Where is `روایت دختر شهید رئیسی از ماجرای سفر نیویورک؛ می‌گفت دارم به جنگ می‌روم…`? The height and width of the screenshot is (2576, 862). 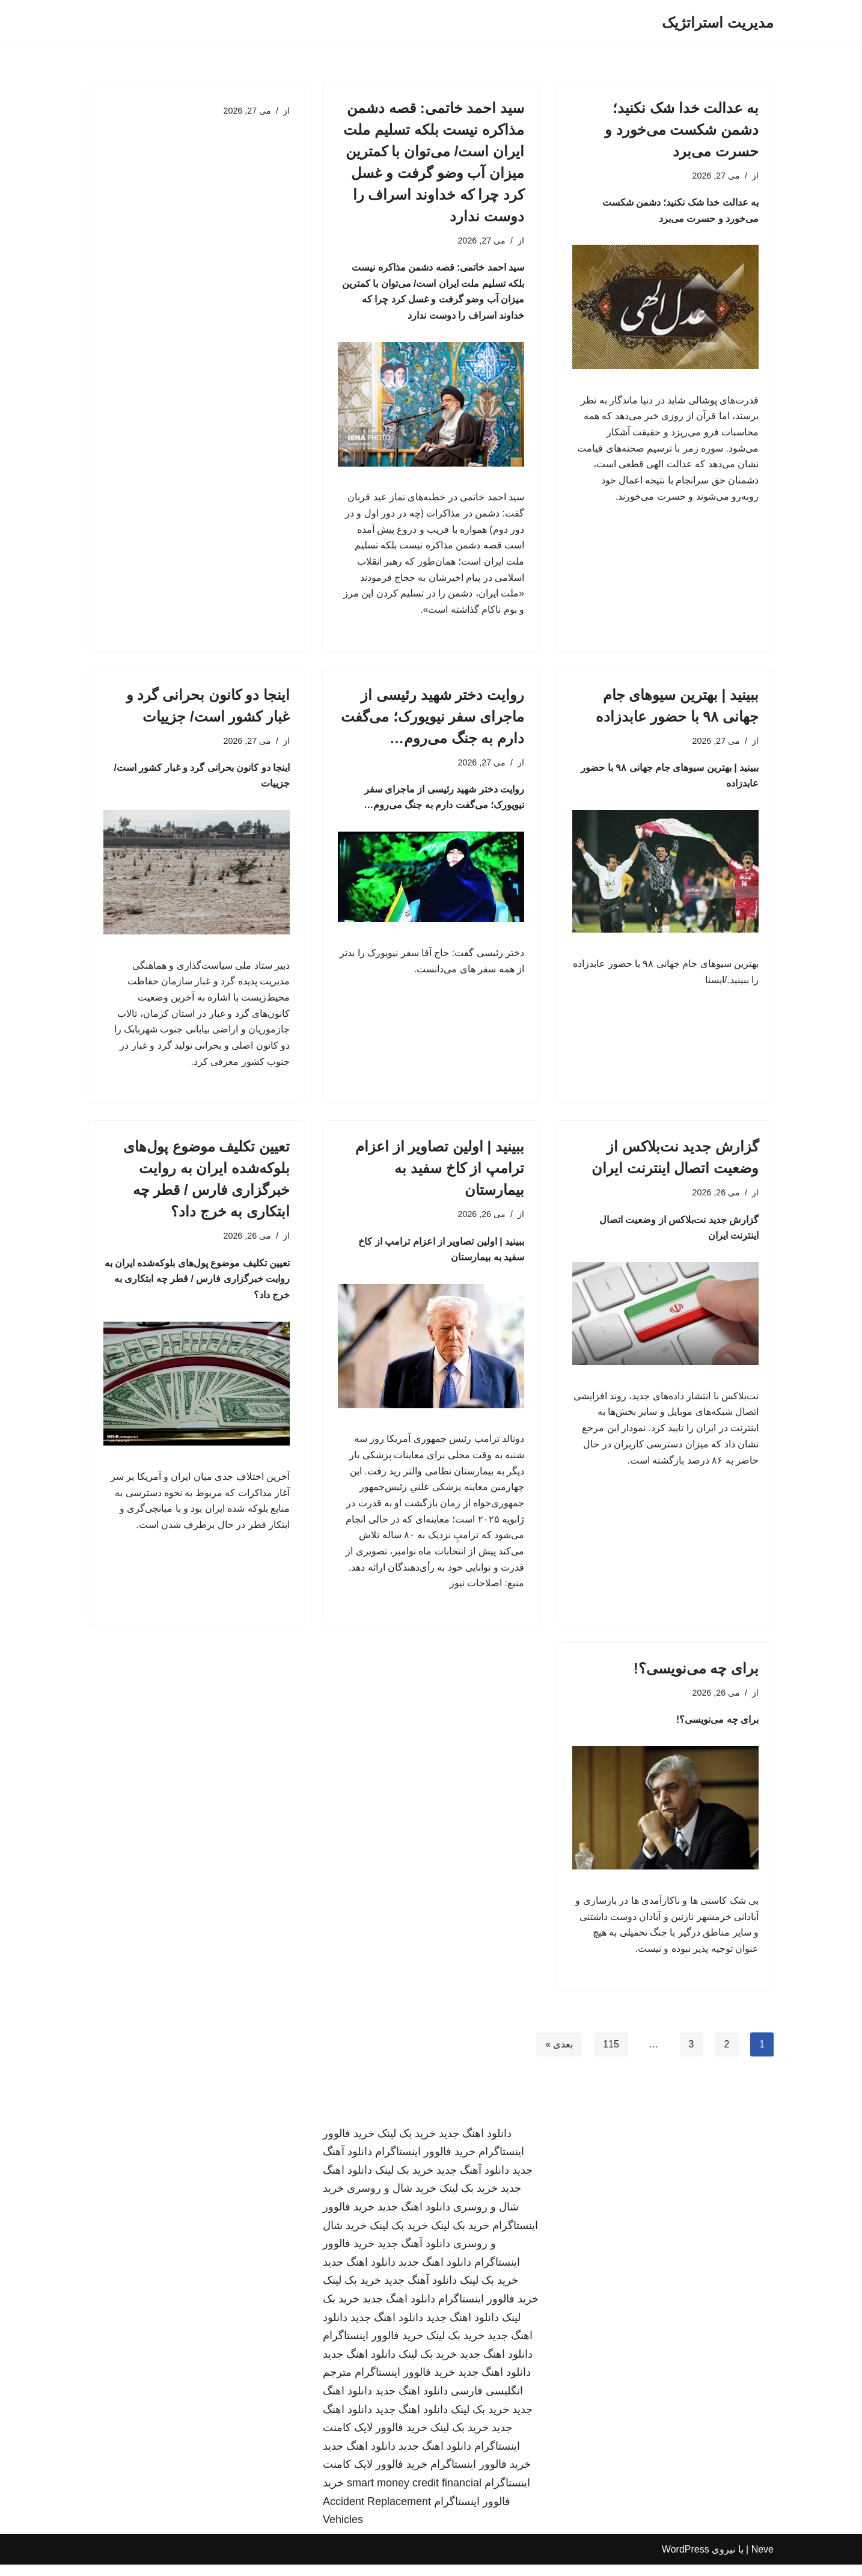
روایت دختر شهید رئیسی از ماجرای سفر نیویورک؛ می‌گفت دارم به جنگ می‌روم… is located at coordinates (432, 720).